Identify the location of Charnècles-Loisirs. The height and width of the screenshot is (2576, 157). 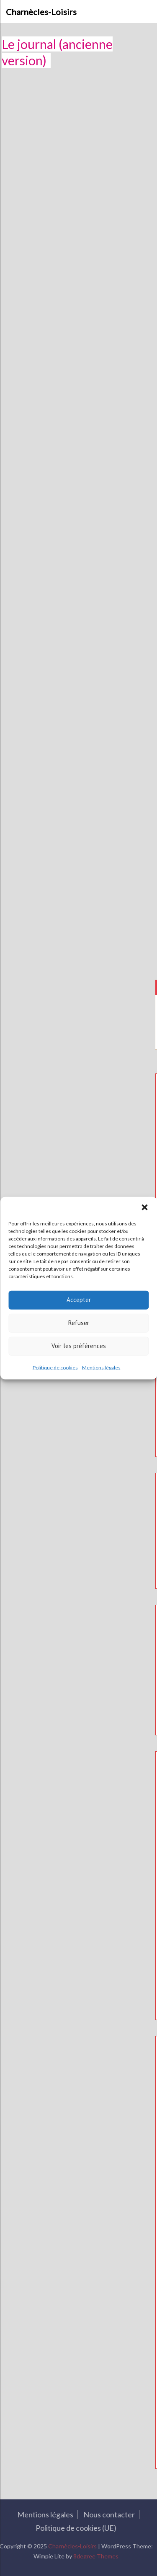
(41, 12).